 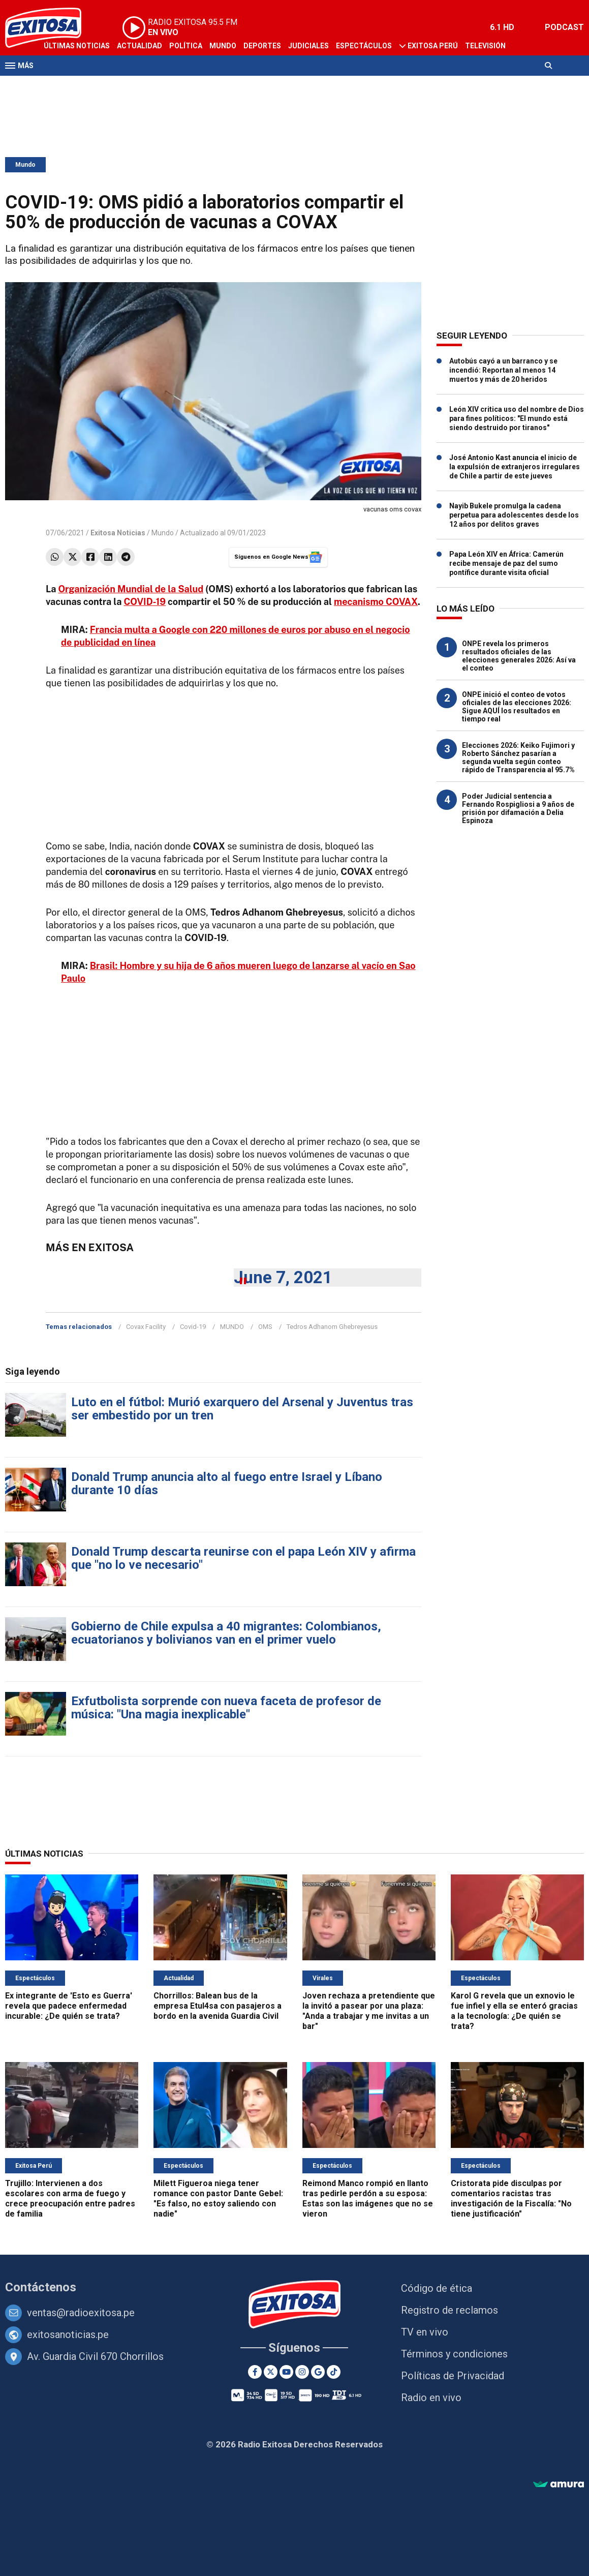 I want to click on [Instagram], so click(x=302, y=2372).